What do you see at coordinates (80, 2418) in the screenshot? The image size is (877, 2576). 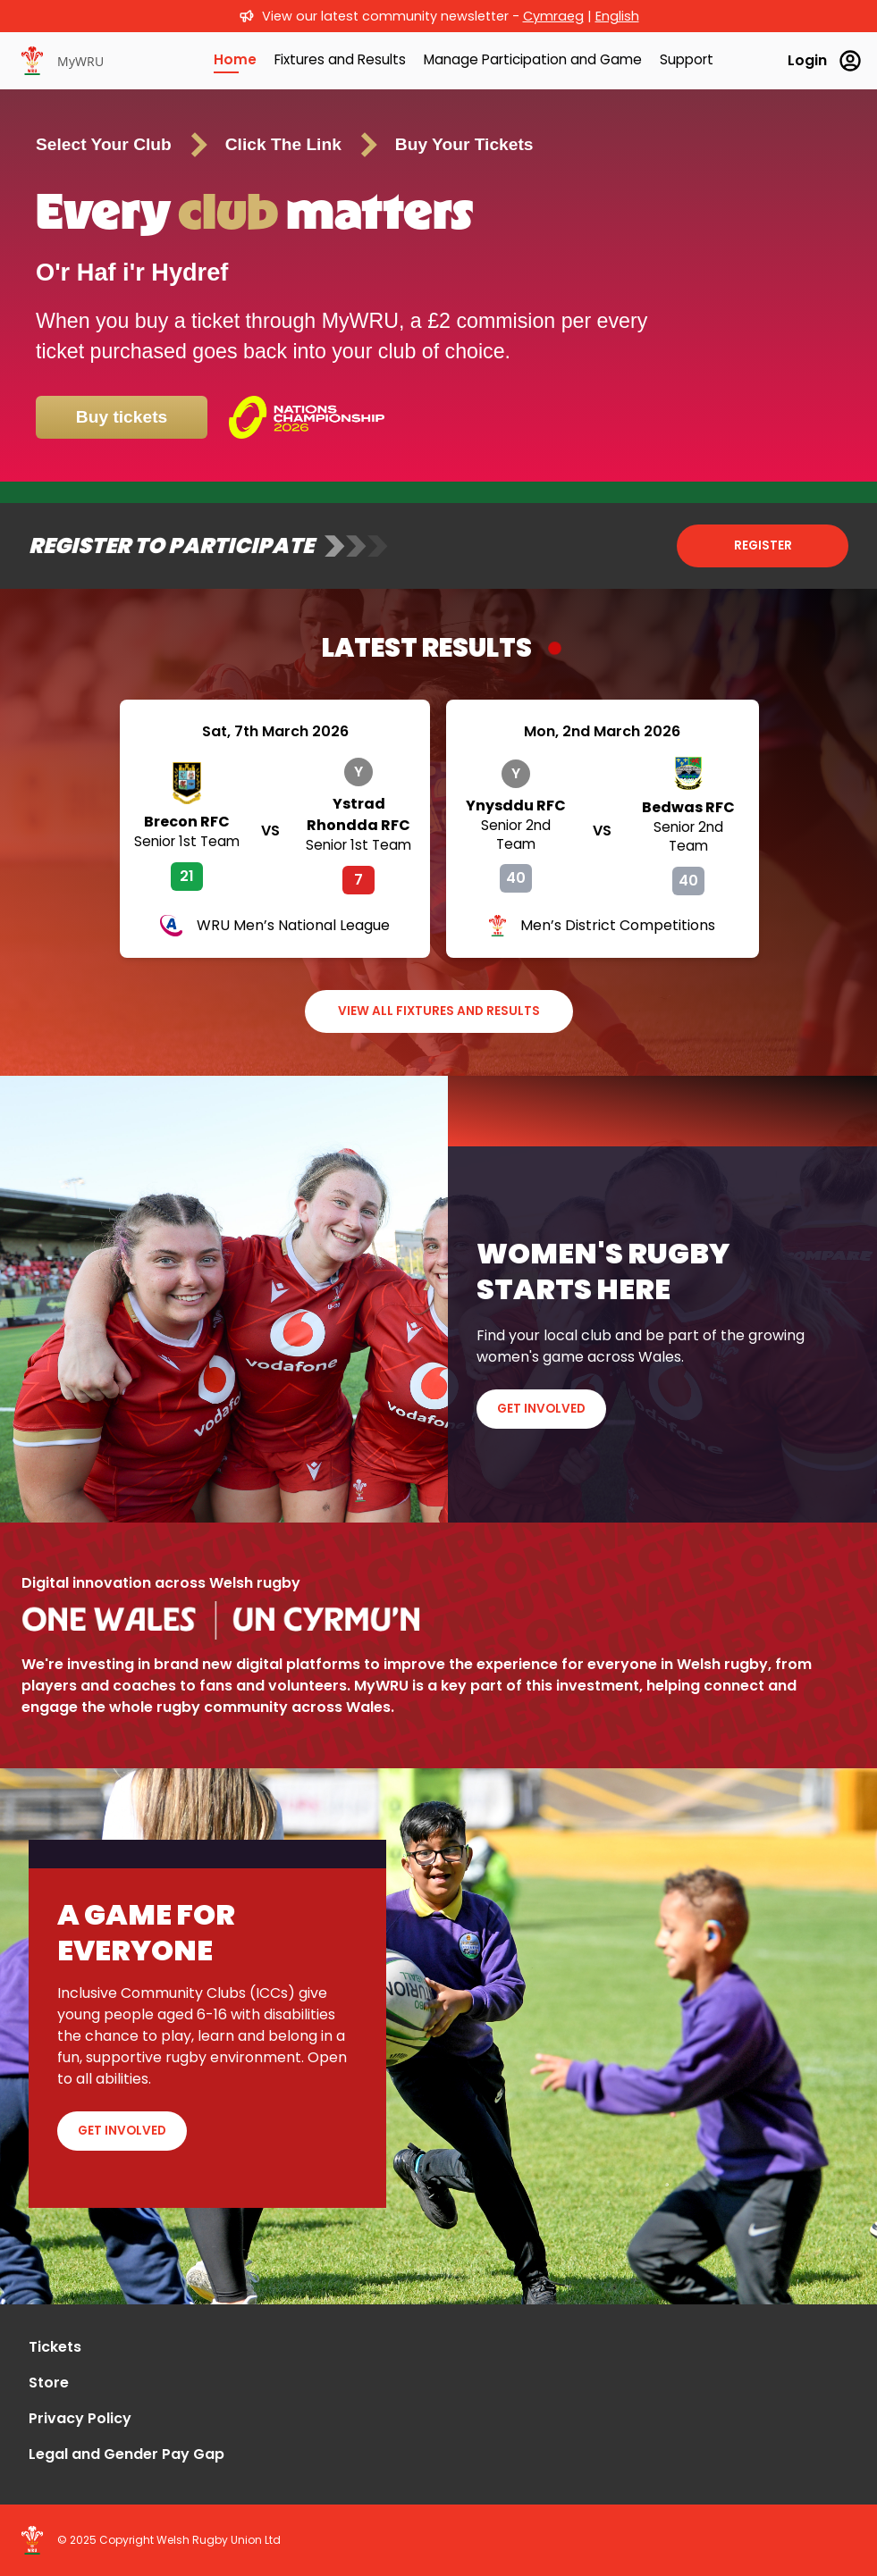 I see `Privacy Policy` at bounding box center [80, 2418].